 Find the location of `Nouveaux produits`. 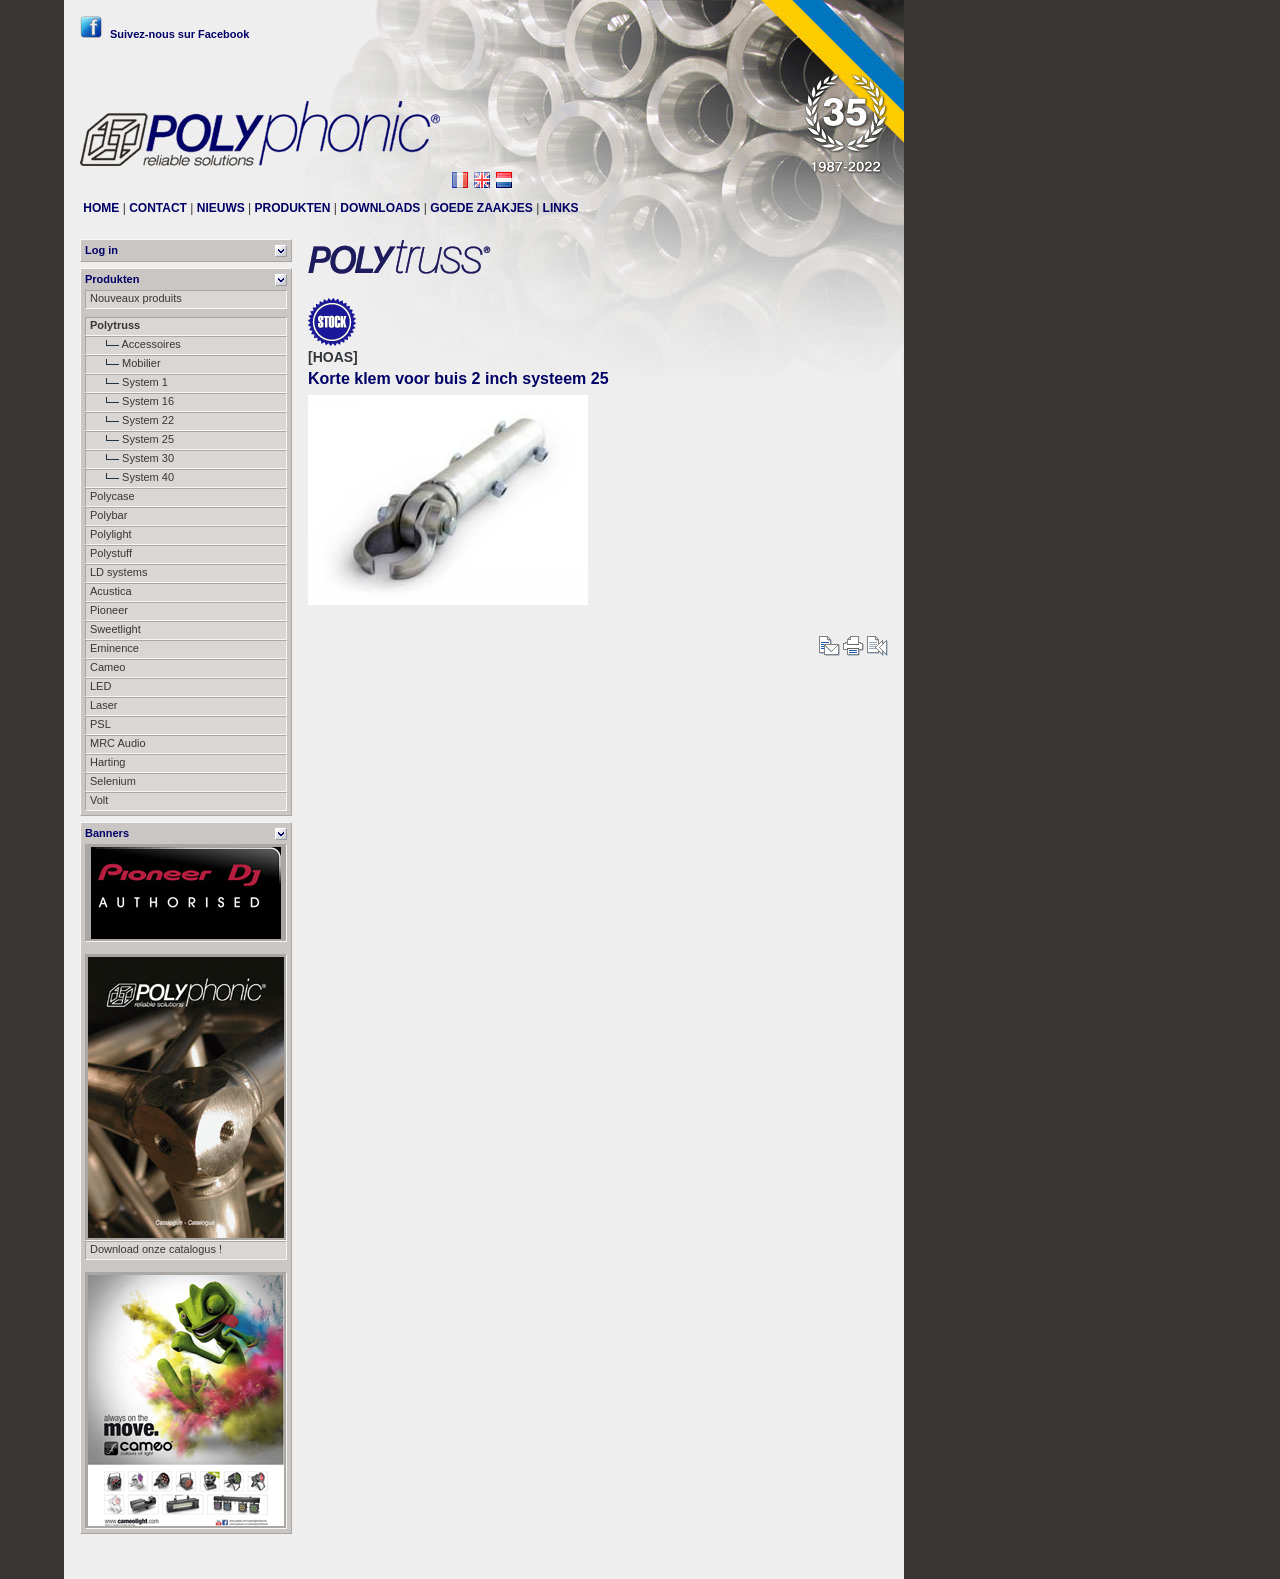

Nouveaux produits is located at coordinates (136, 298).